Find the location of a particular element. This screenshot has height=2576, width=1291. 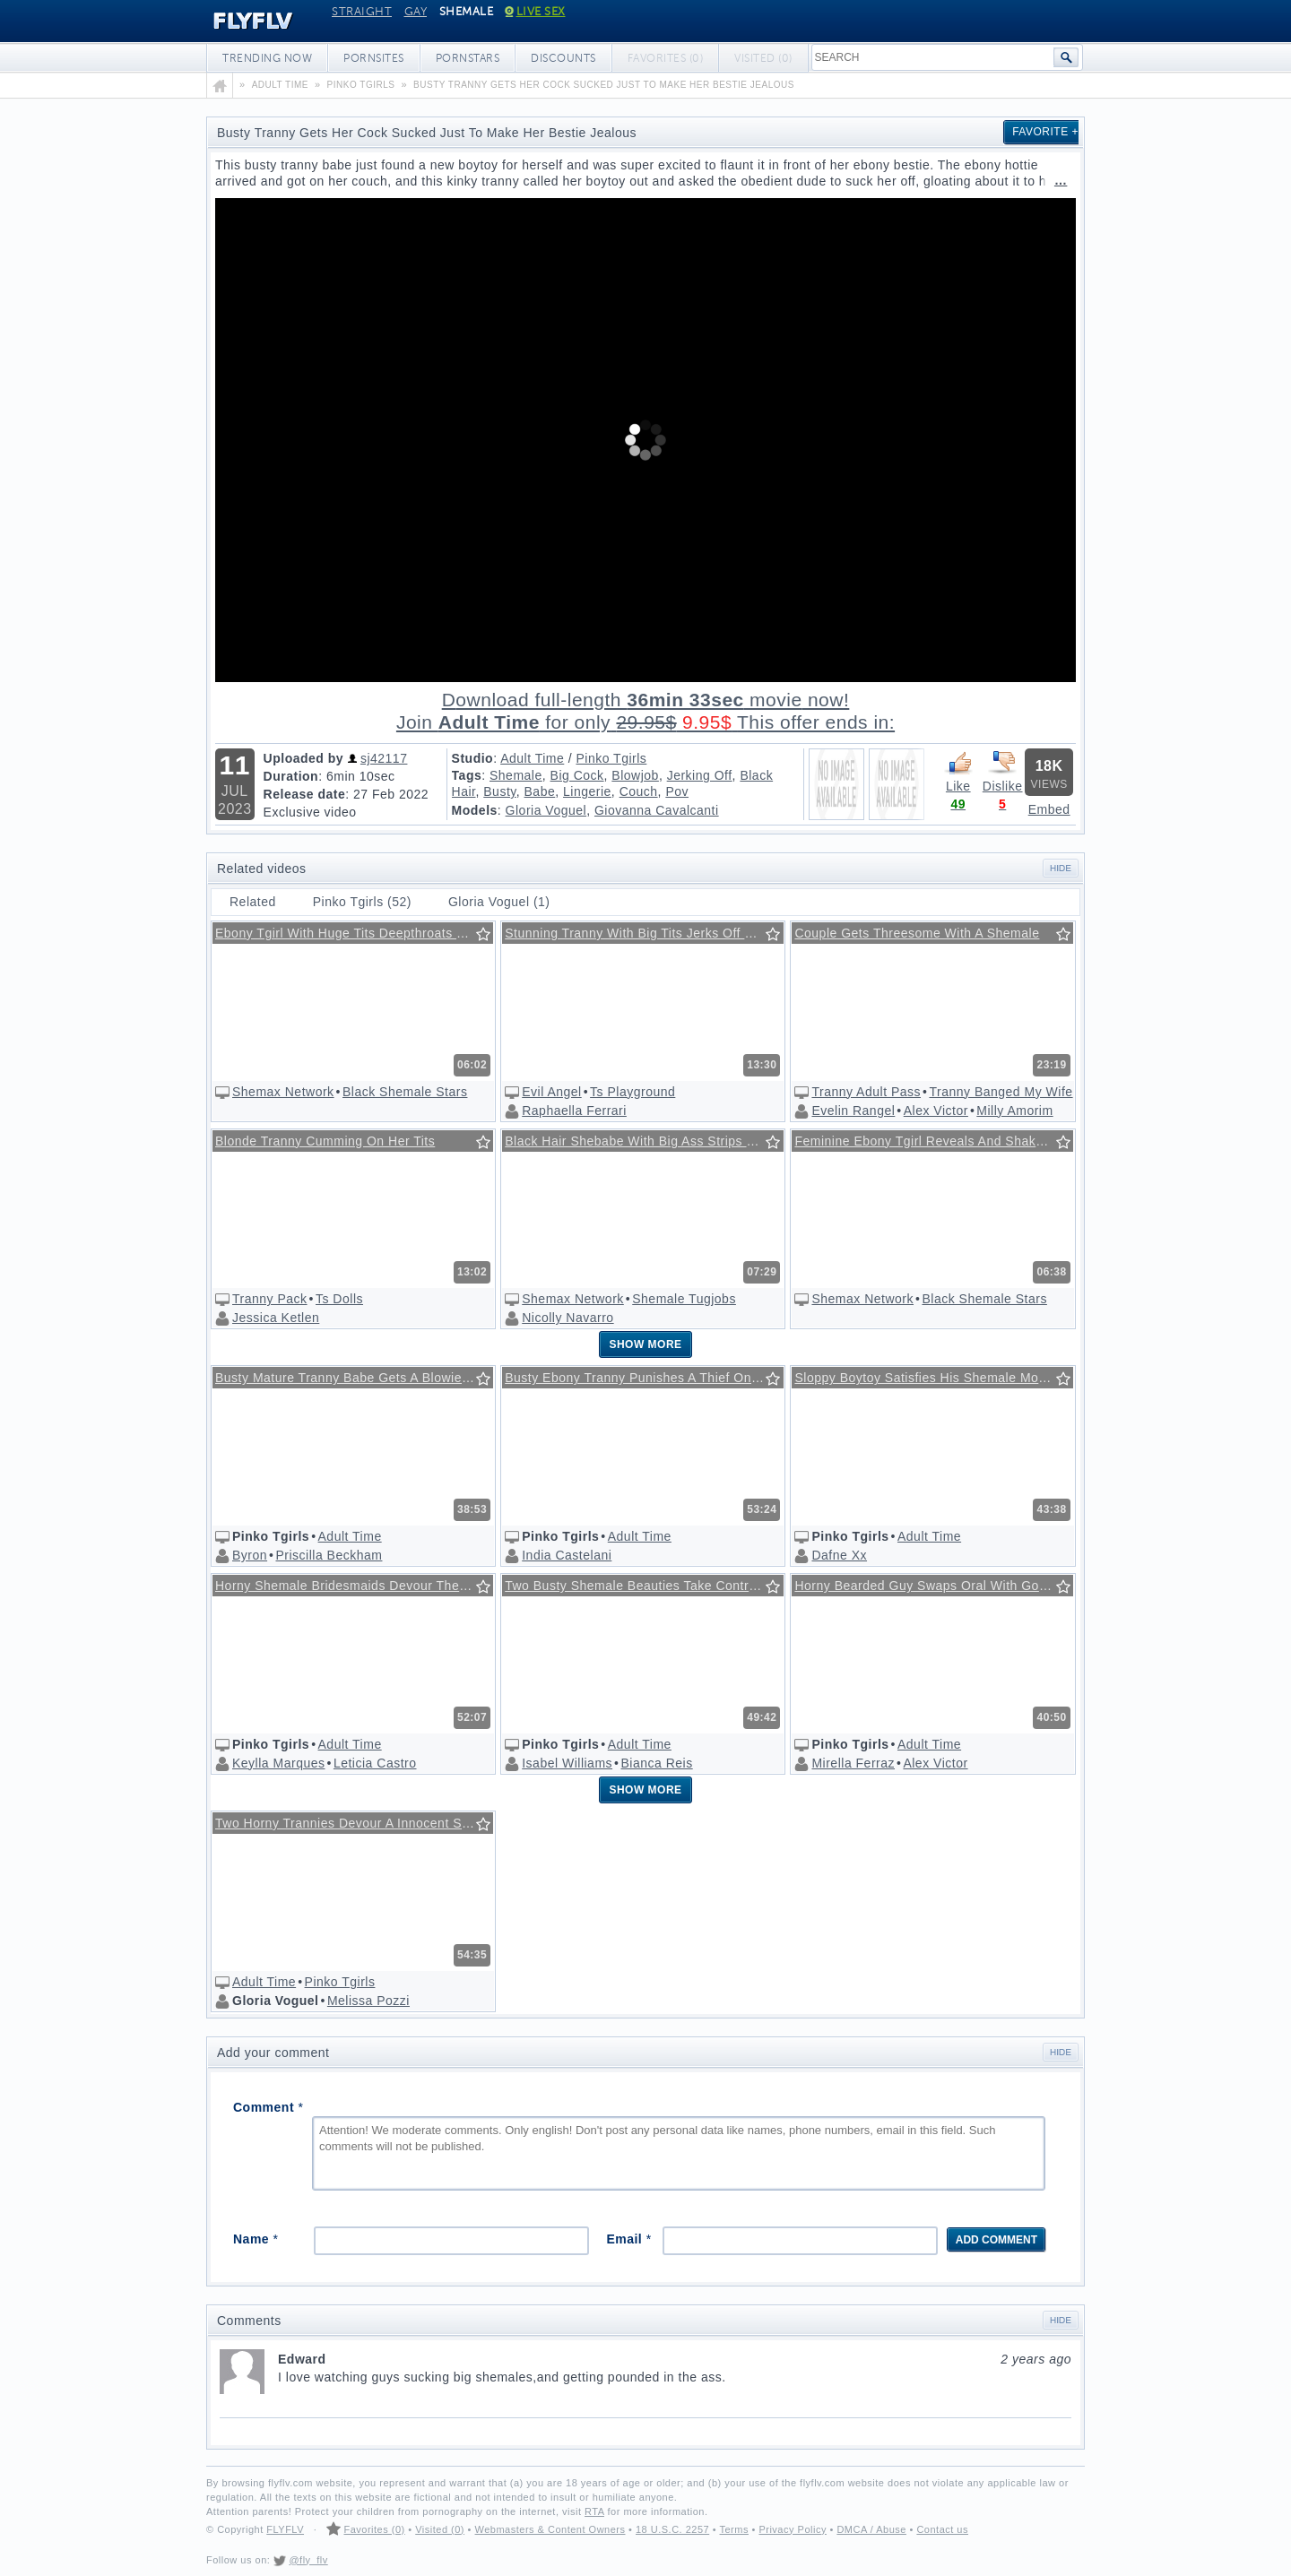

Pov is located at coordinates (677, 791).